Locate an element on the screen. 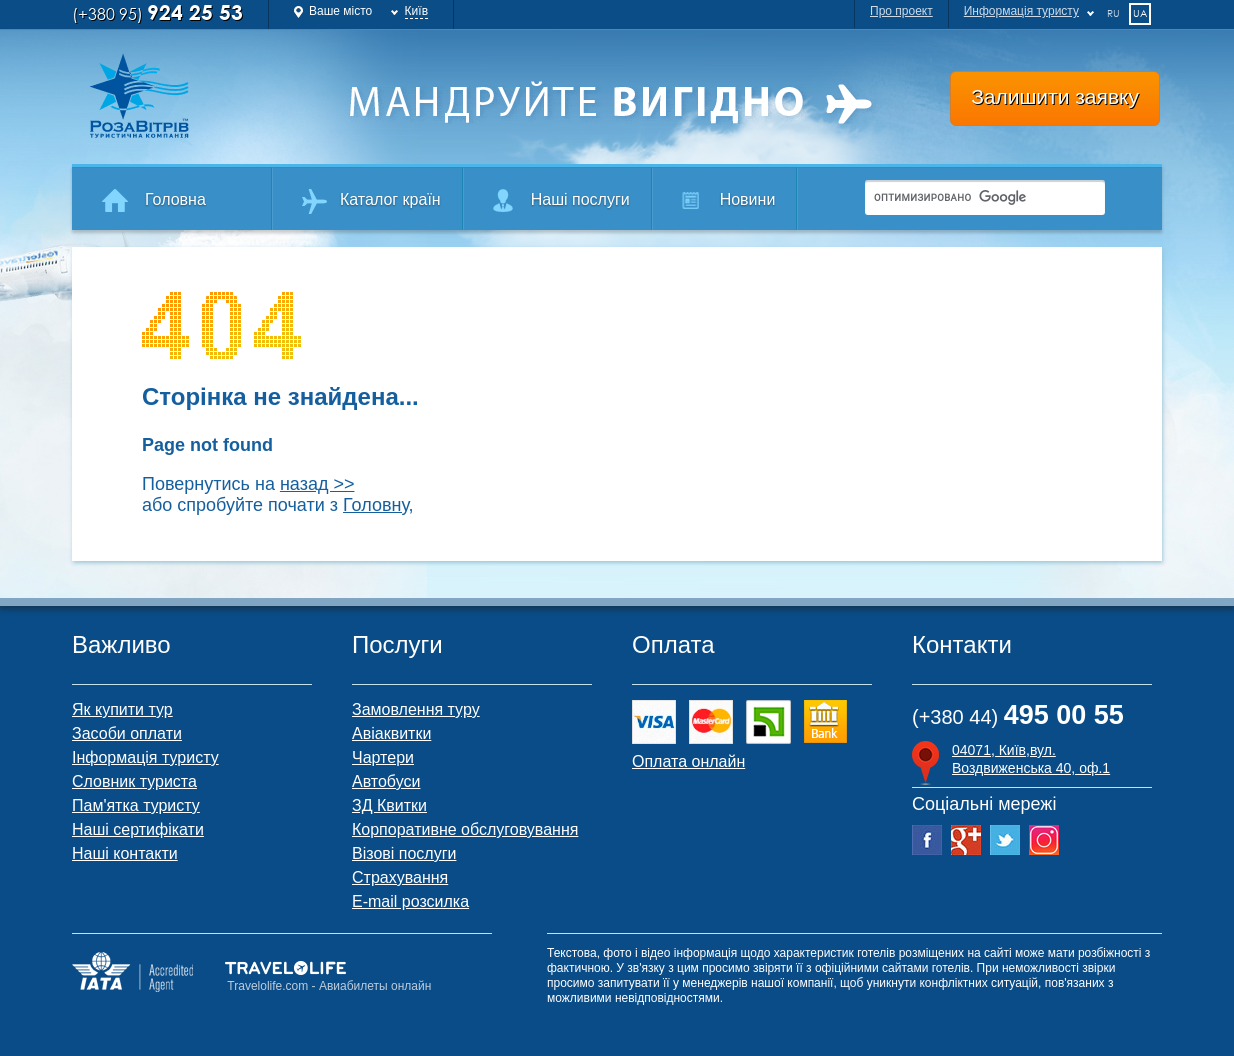  Автобуси is located at coordinates (386, 781).